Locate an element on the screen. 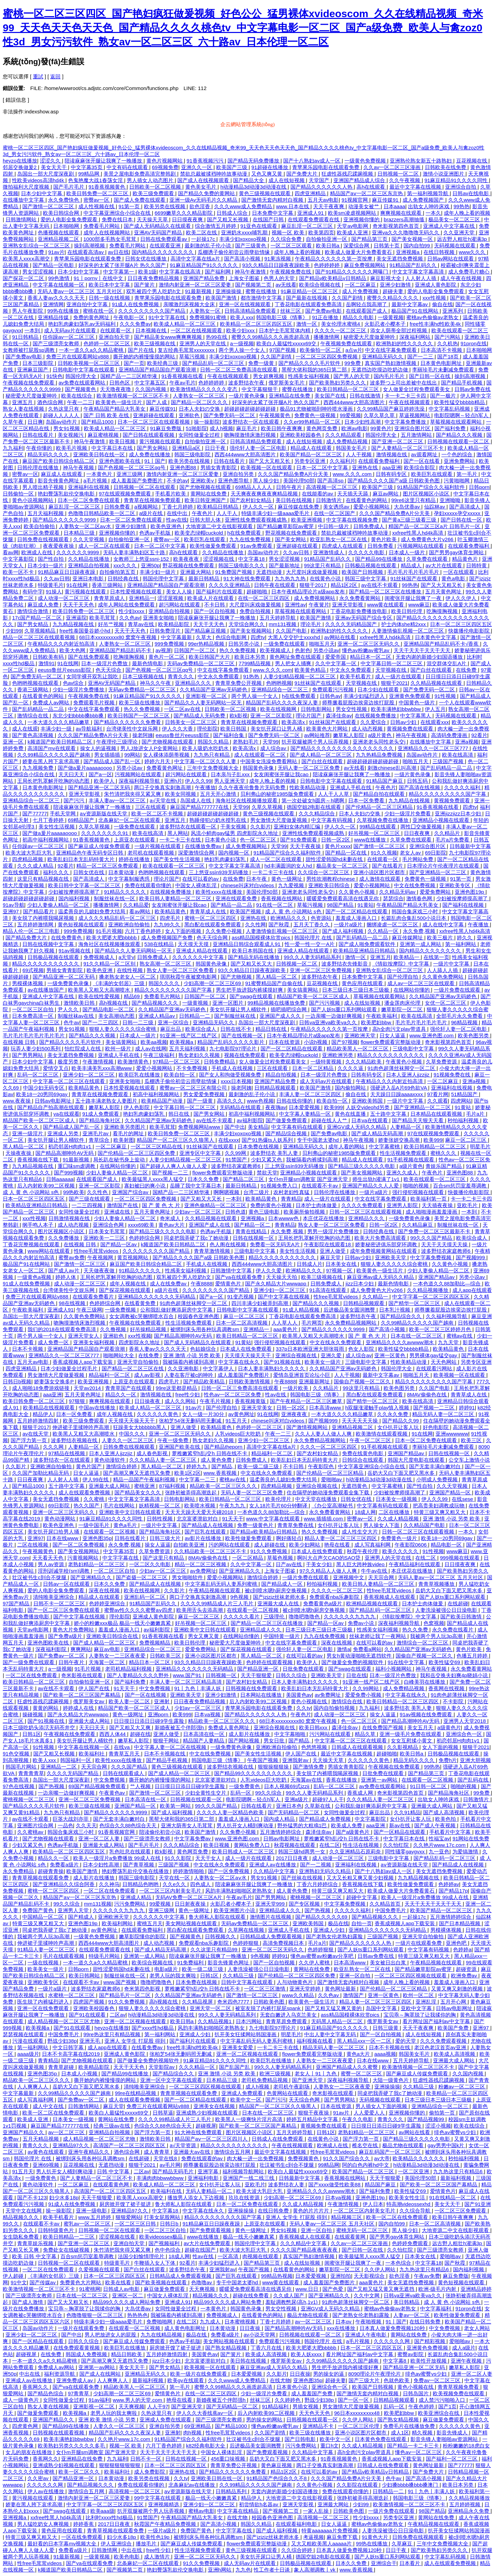  gay男男中国k片 is located at coordinates (447, 2145).